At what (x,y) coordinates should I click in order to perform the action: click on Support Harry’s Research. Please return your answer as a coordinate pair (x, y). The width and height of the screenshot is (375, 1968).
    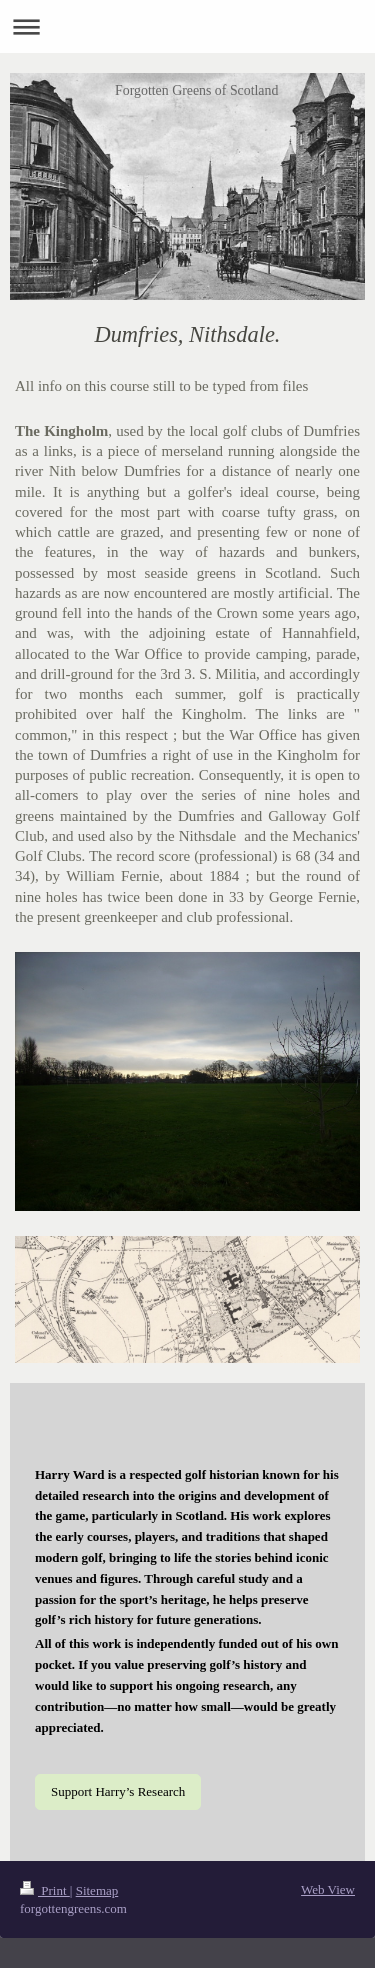
    Looking at the image, I should click on (118, 1791).